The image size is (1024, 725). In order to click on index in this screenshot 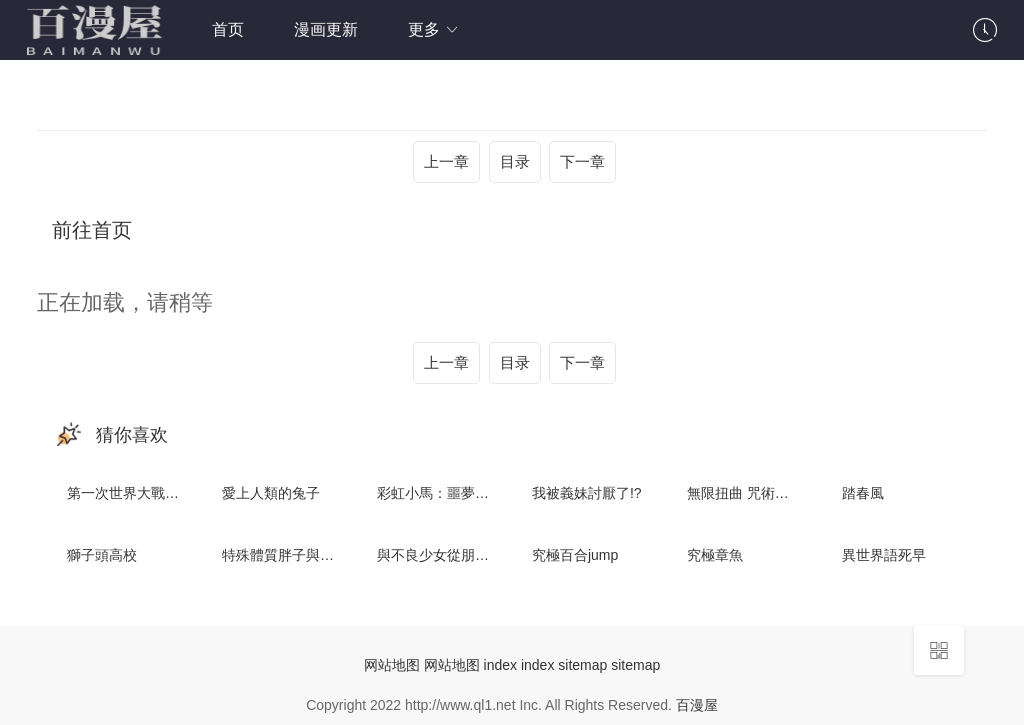, I will do `click(500, 665)`.